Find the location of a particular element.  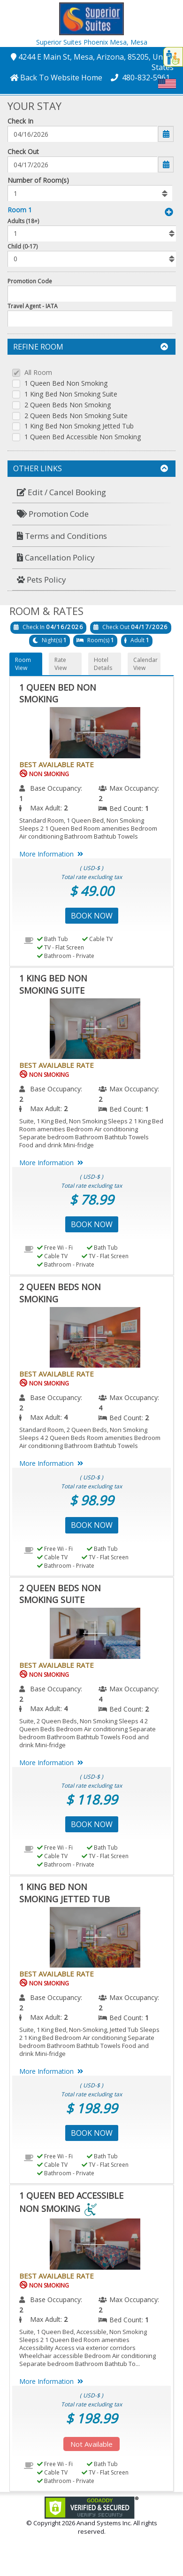

Calendar View [button] is located at coordinates (145, 664).